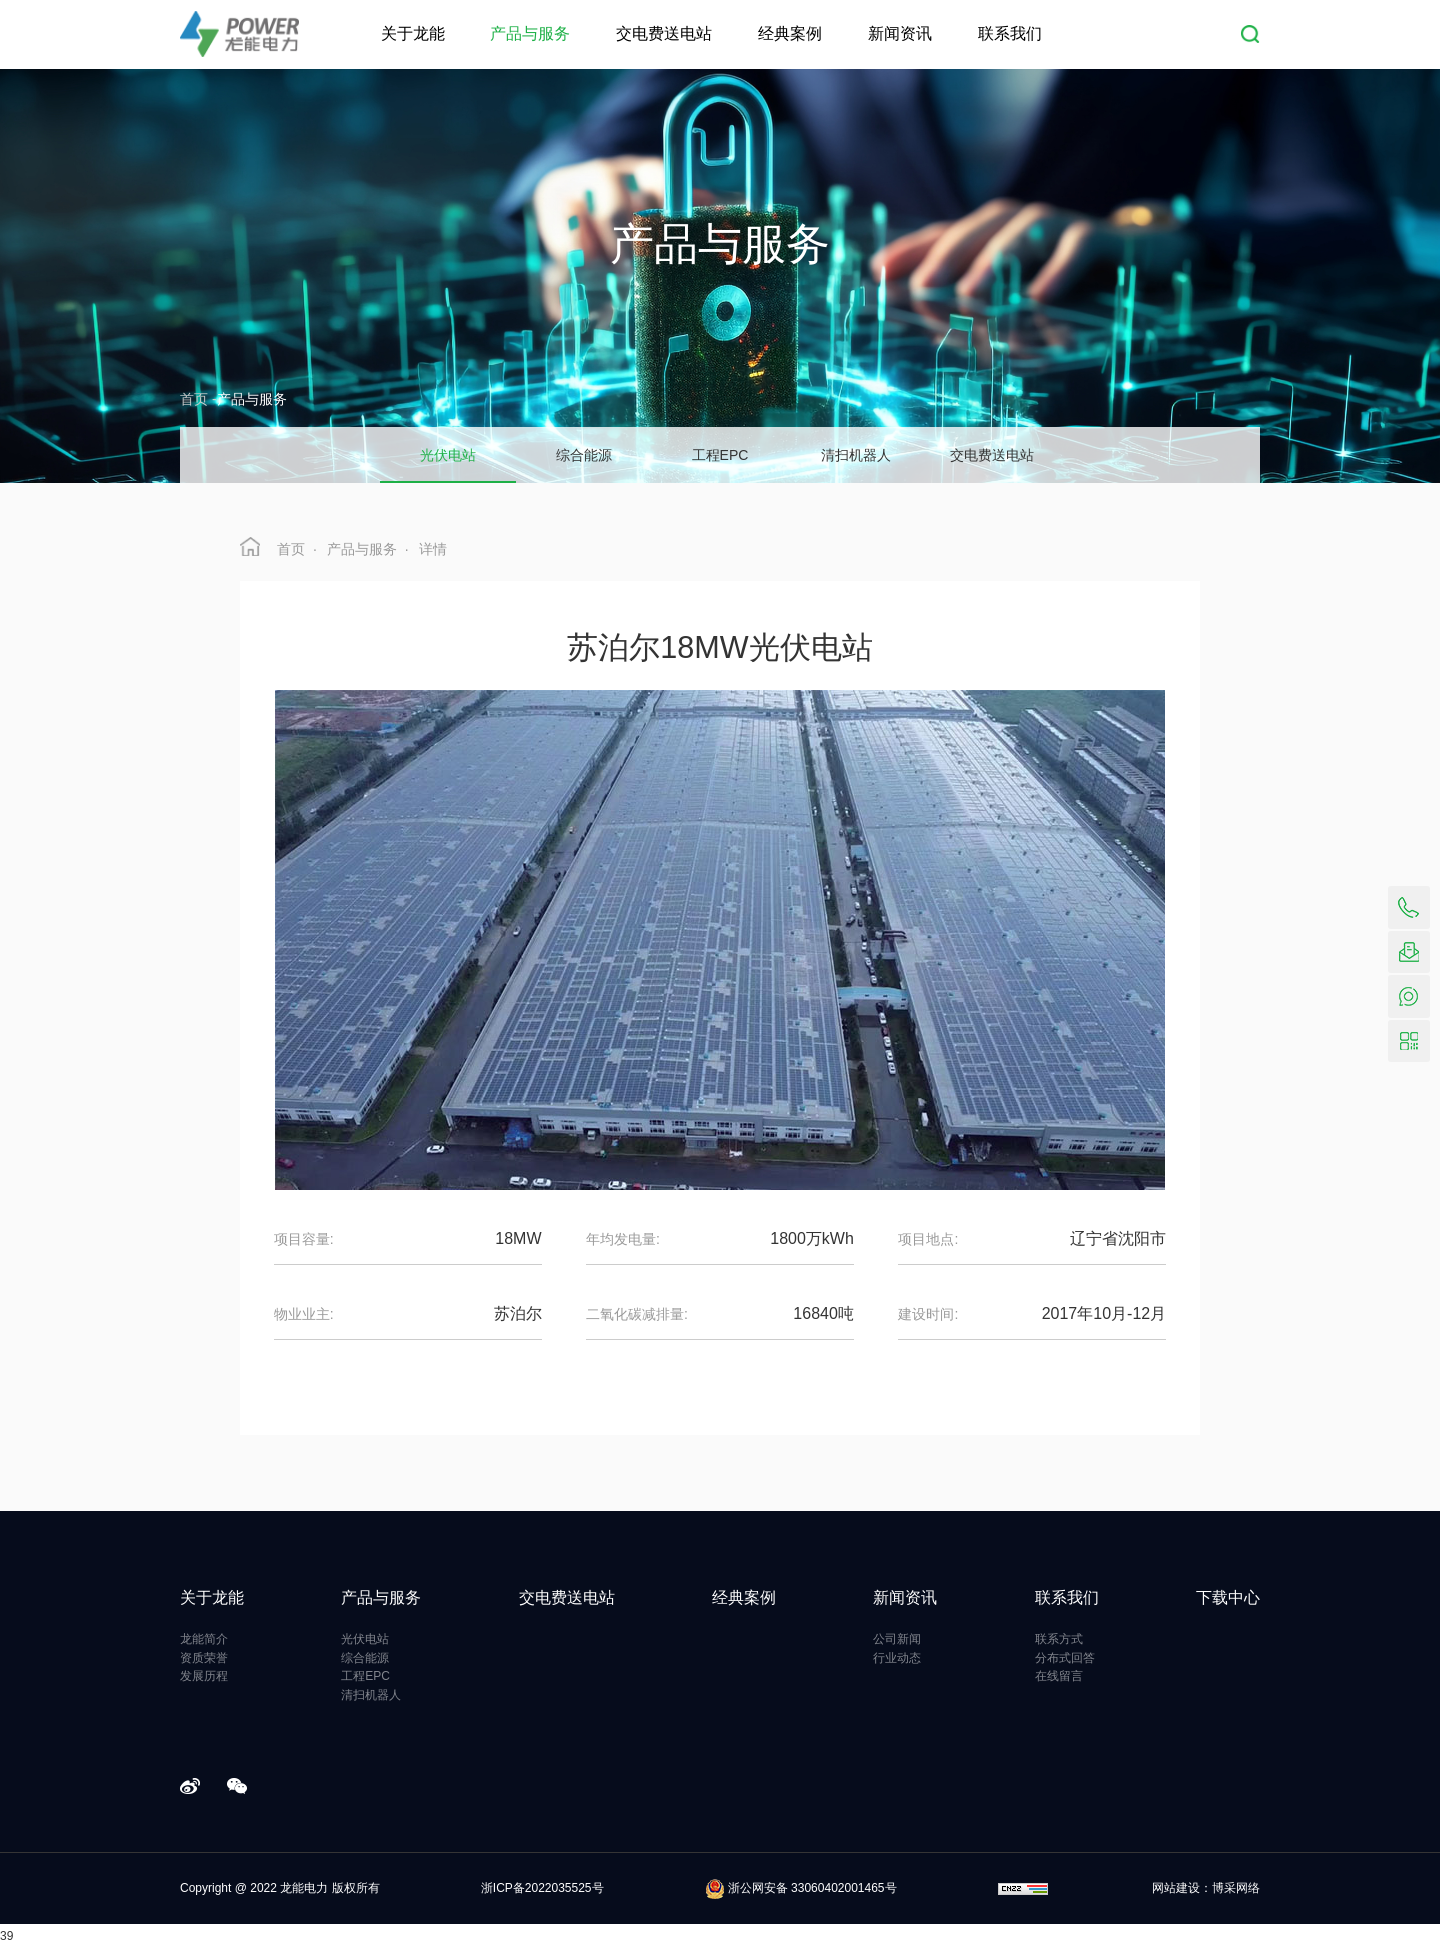  What do you see at coordinates (1065, 1658) in the screenshot?
I see `分布式回答` at bounding box center [1065, 1658].